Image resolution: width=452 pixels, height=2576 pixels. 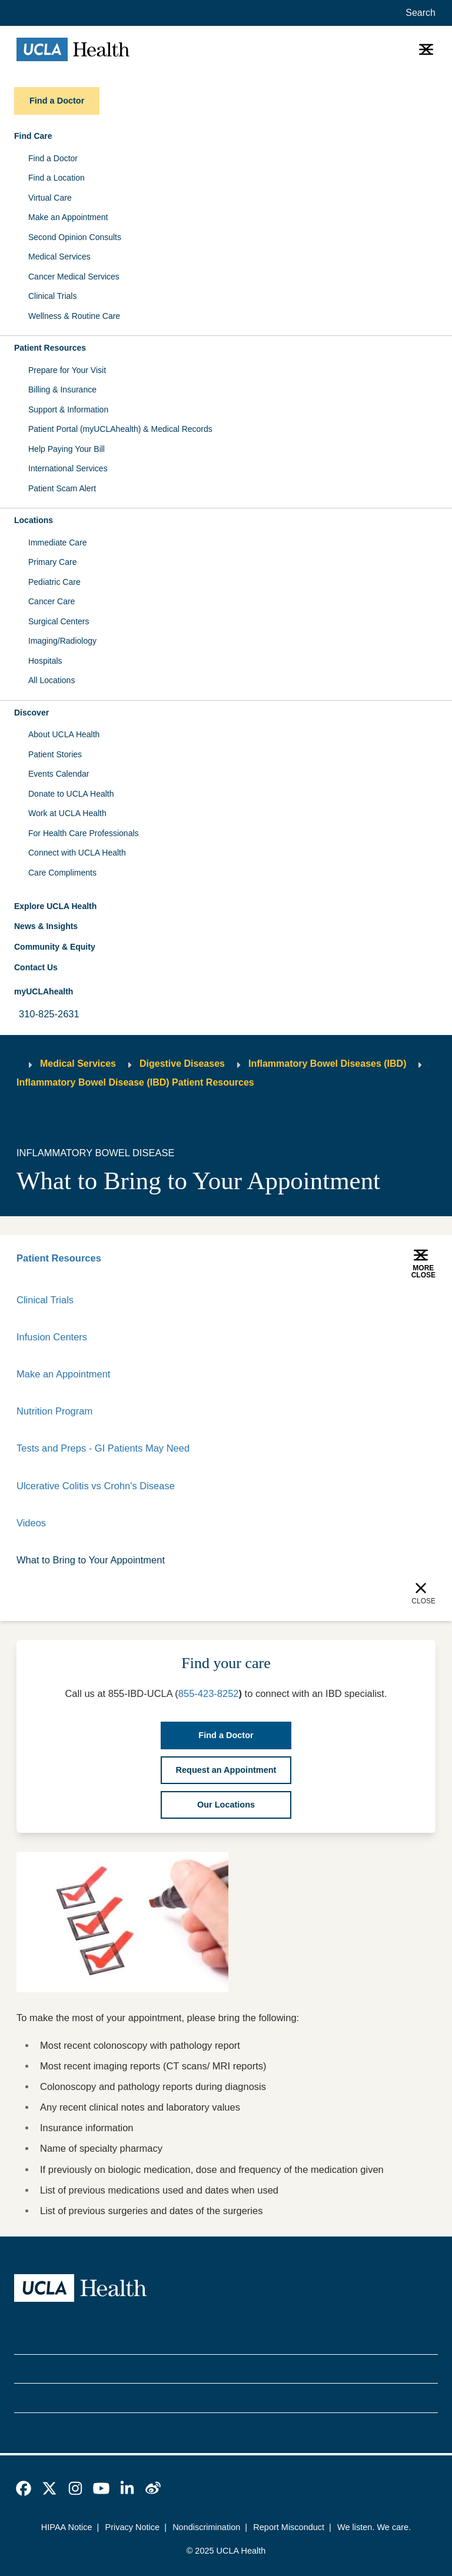 I want to click on myUCLAhealth, so click(x=43, y=991).